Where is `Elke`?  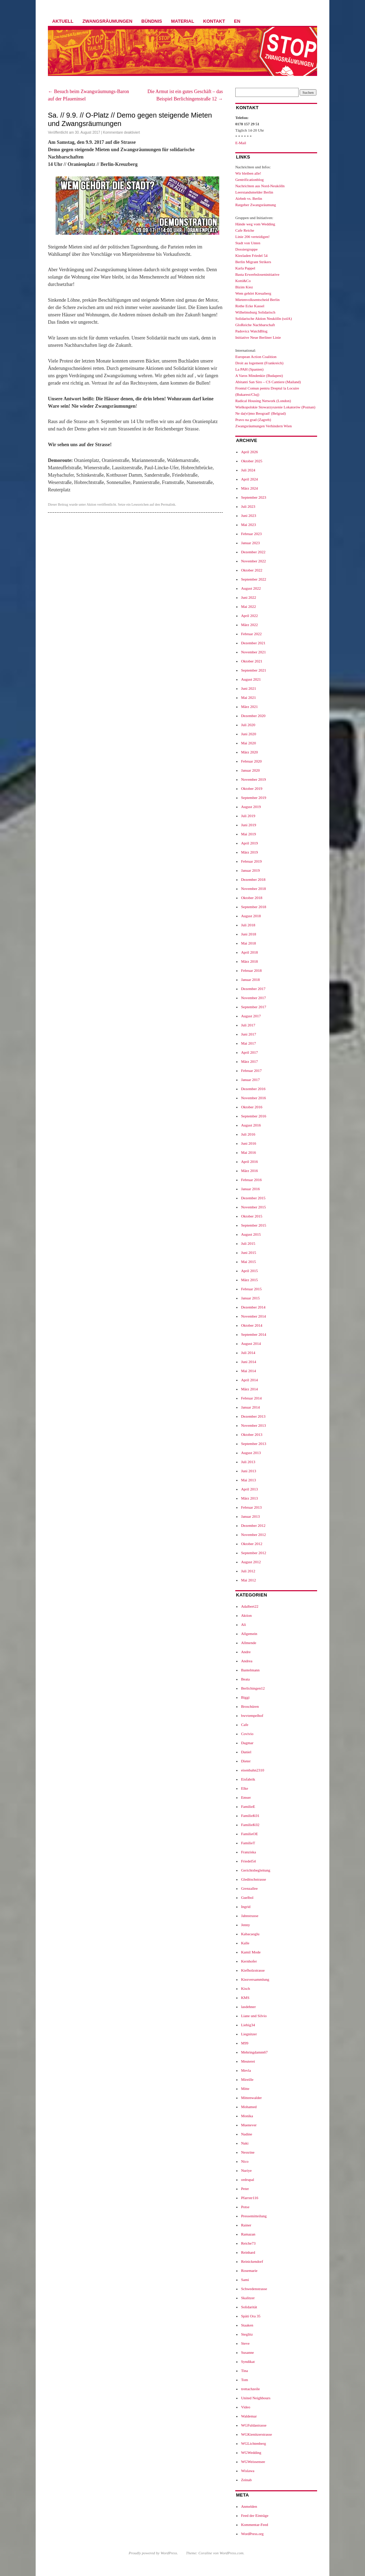
Elke is located at coordinates (244, 1788).